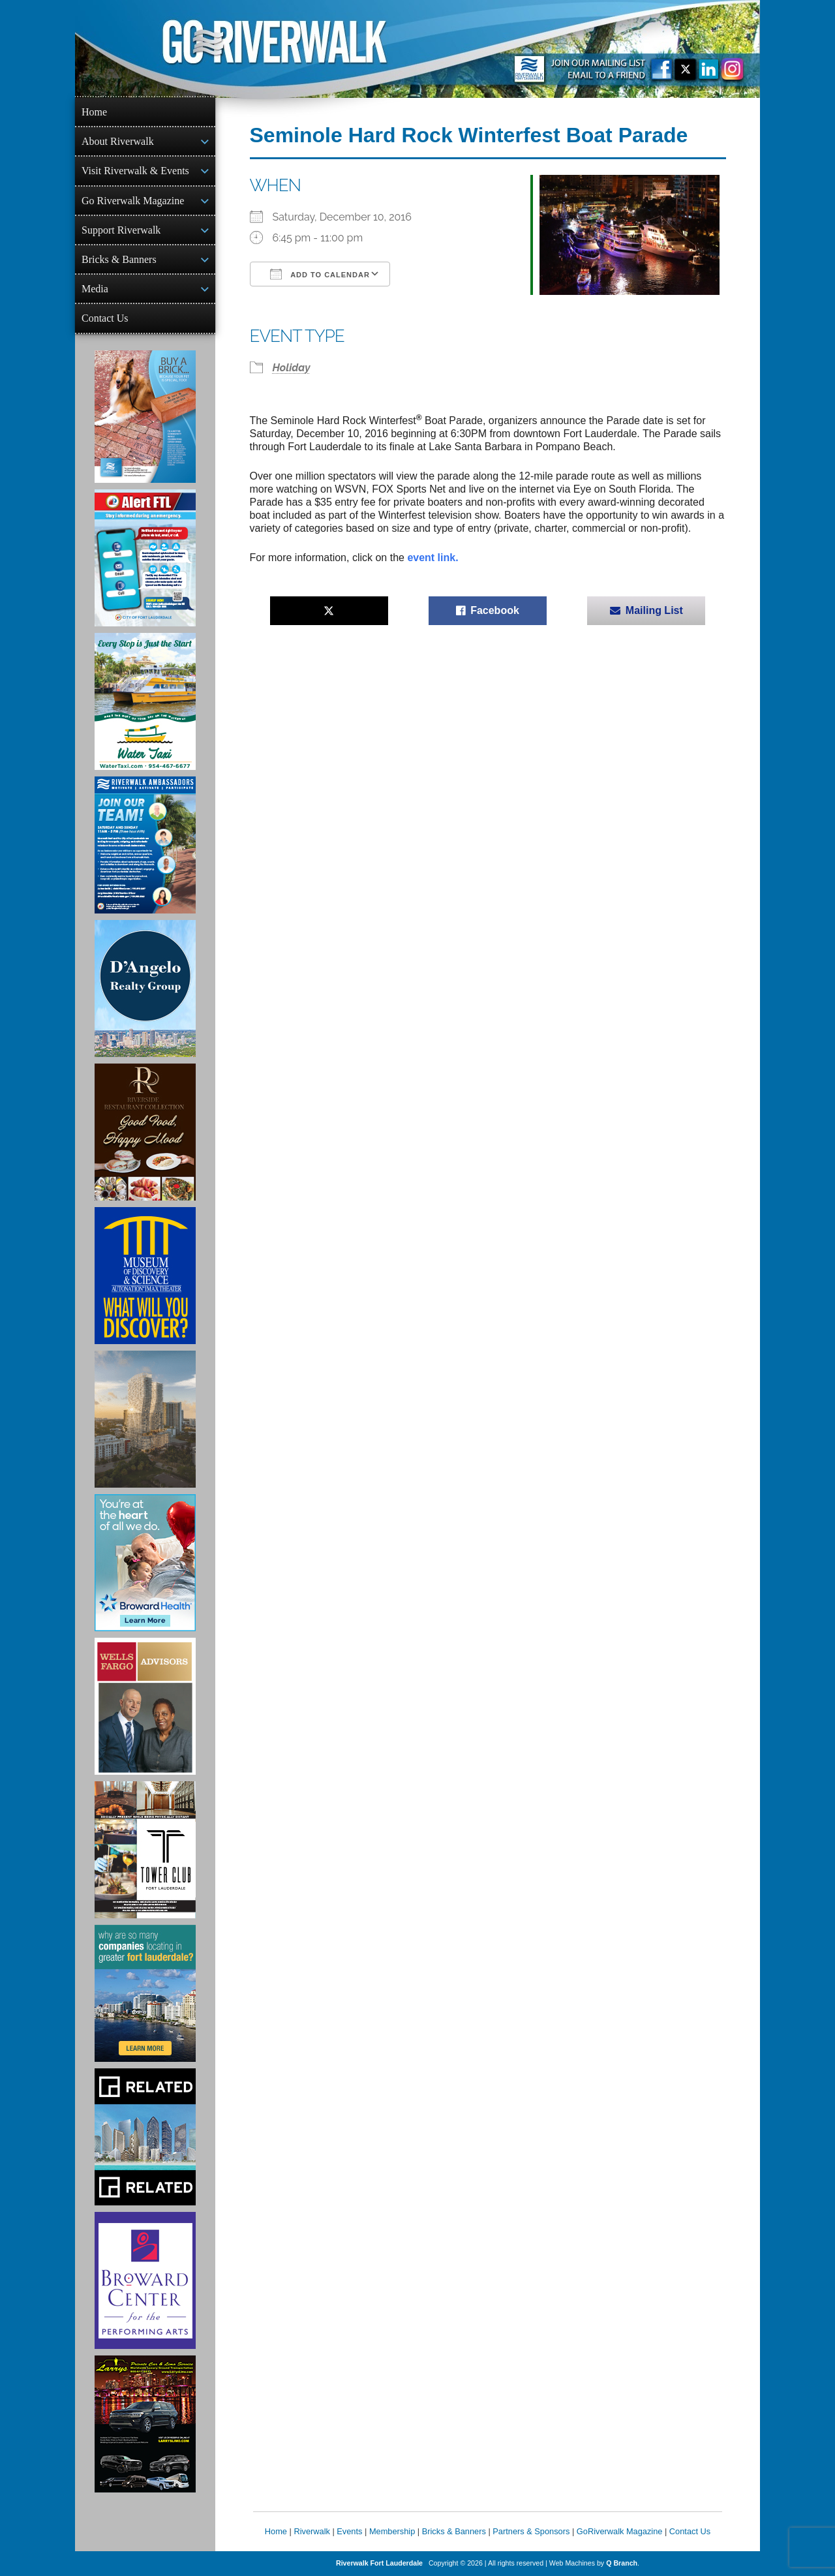 This screenshot has width=835, height=2576. What do you see at coordinates (531, 2531) in the screenshot?
I see `Partners & Sponsors` at bounding box center [531, 2531].